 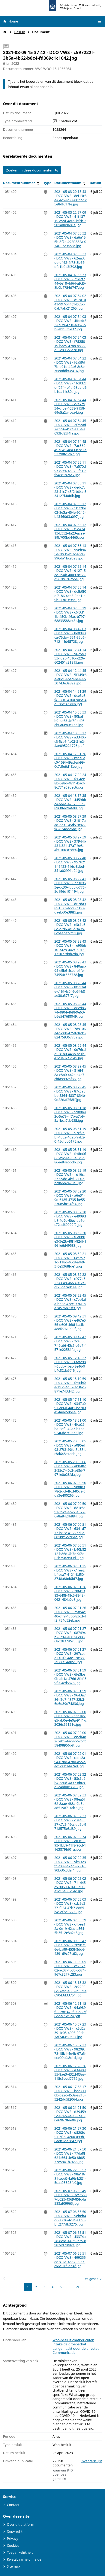 What do you see at coordinates (70, 822) in the screenshot?
I see `2021-05-05 08 27 39 - DCO VWS - 21017aa8-2231-45d5-9e45-f42834ddc6bc.jpg` at bounding box center [70, 822].